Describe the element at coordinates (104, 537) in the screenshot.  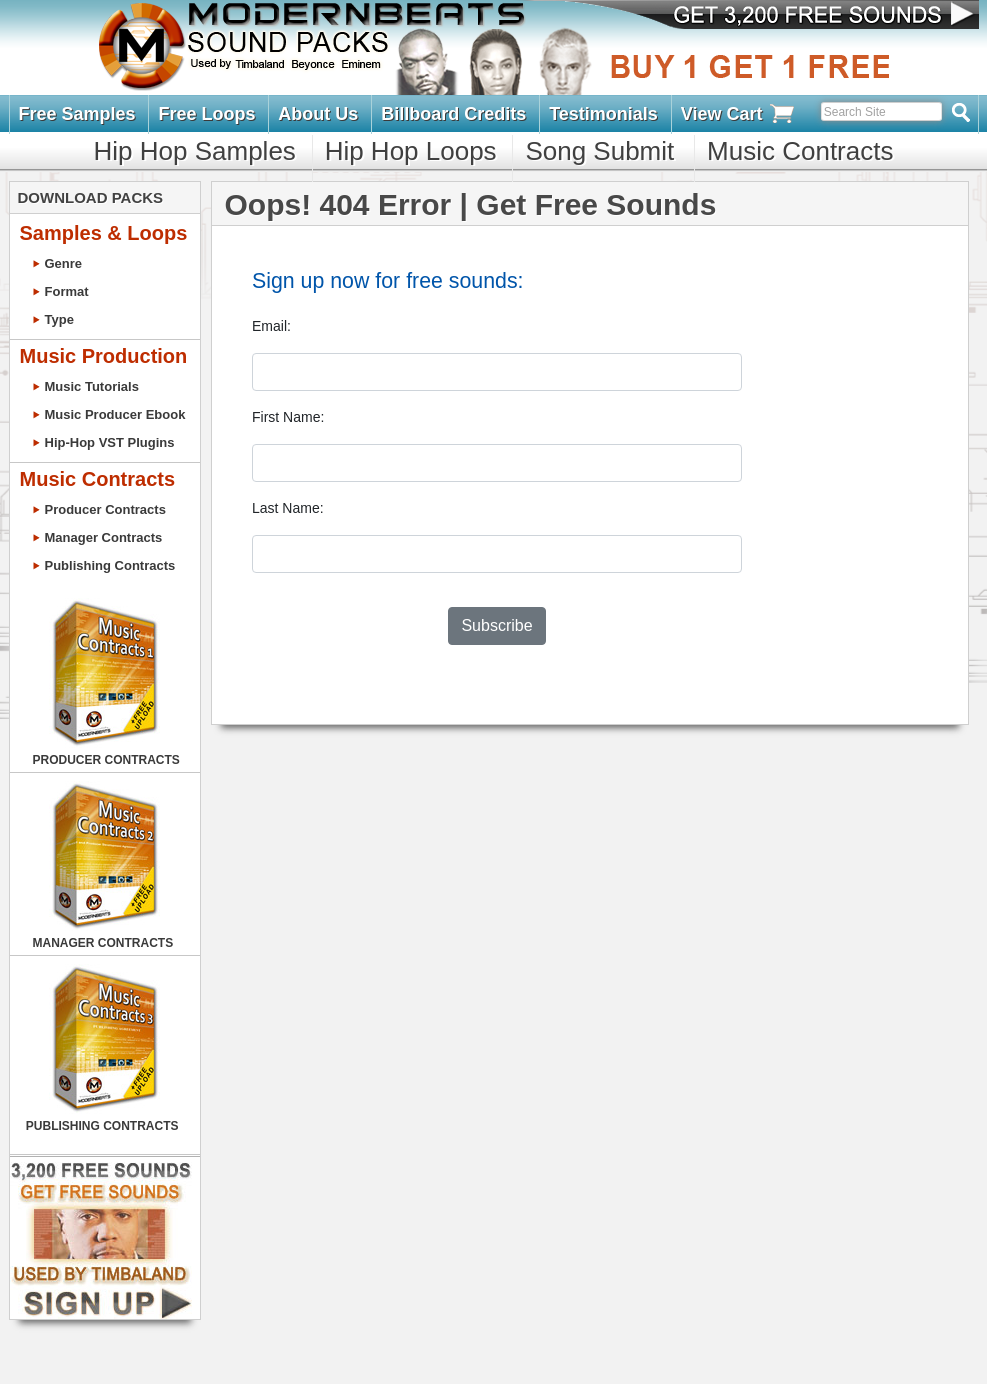
I see `Manager Contracts` at that location.